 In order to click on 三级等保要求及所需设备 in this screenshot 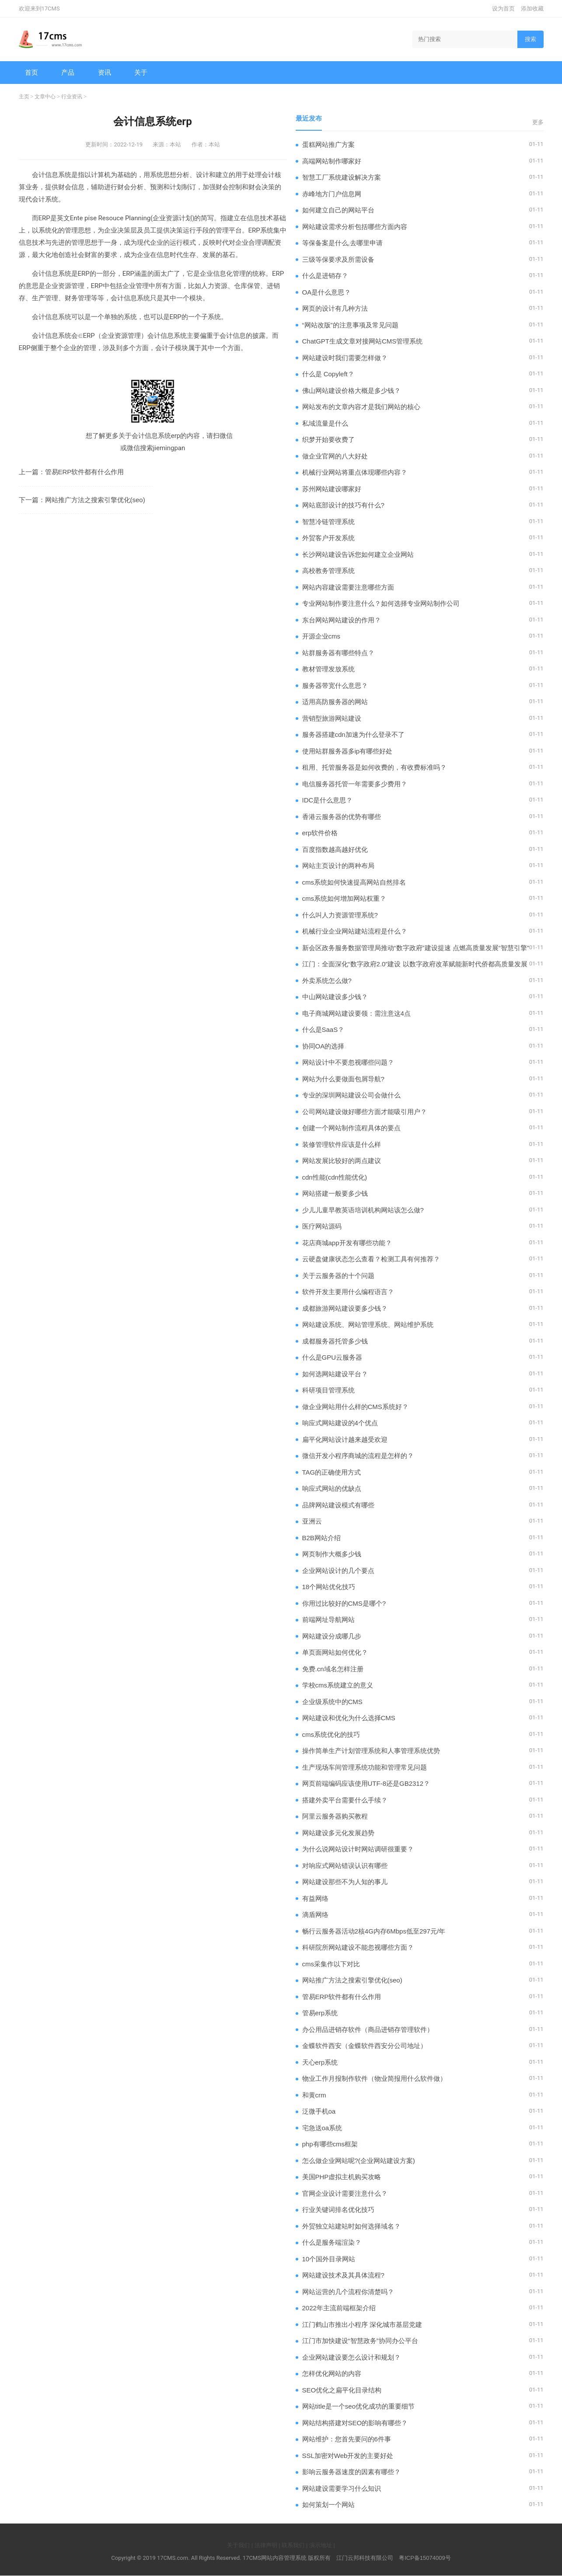, I will do `click(338, 260)`.